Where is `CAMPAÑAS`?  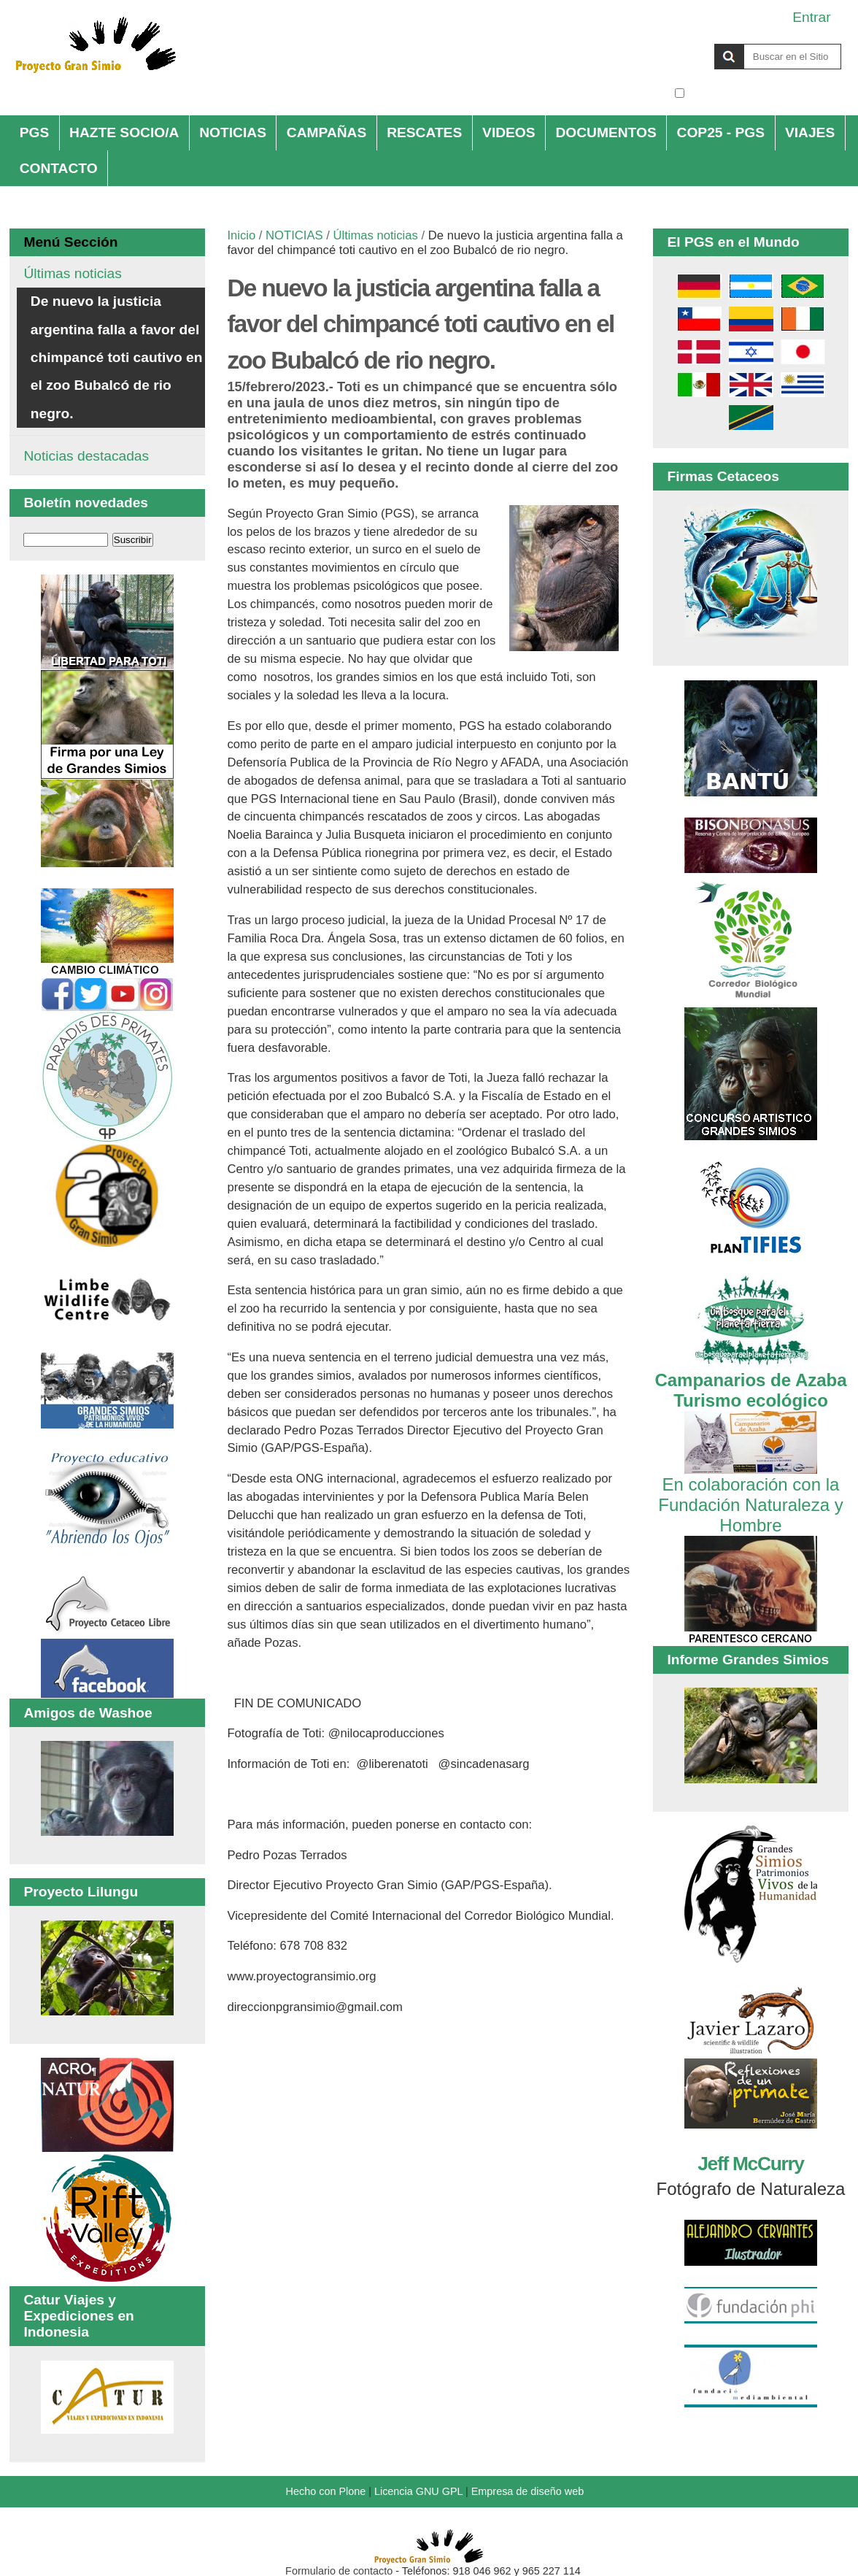
CAMPAÑAS is located at coordinates (326, 132).